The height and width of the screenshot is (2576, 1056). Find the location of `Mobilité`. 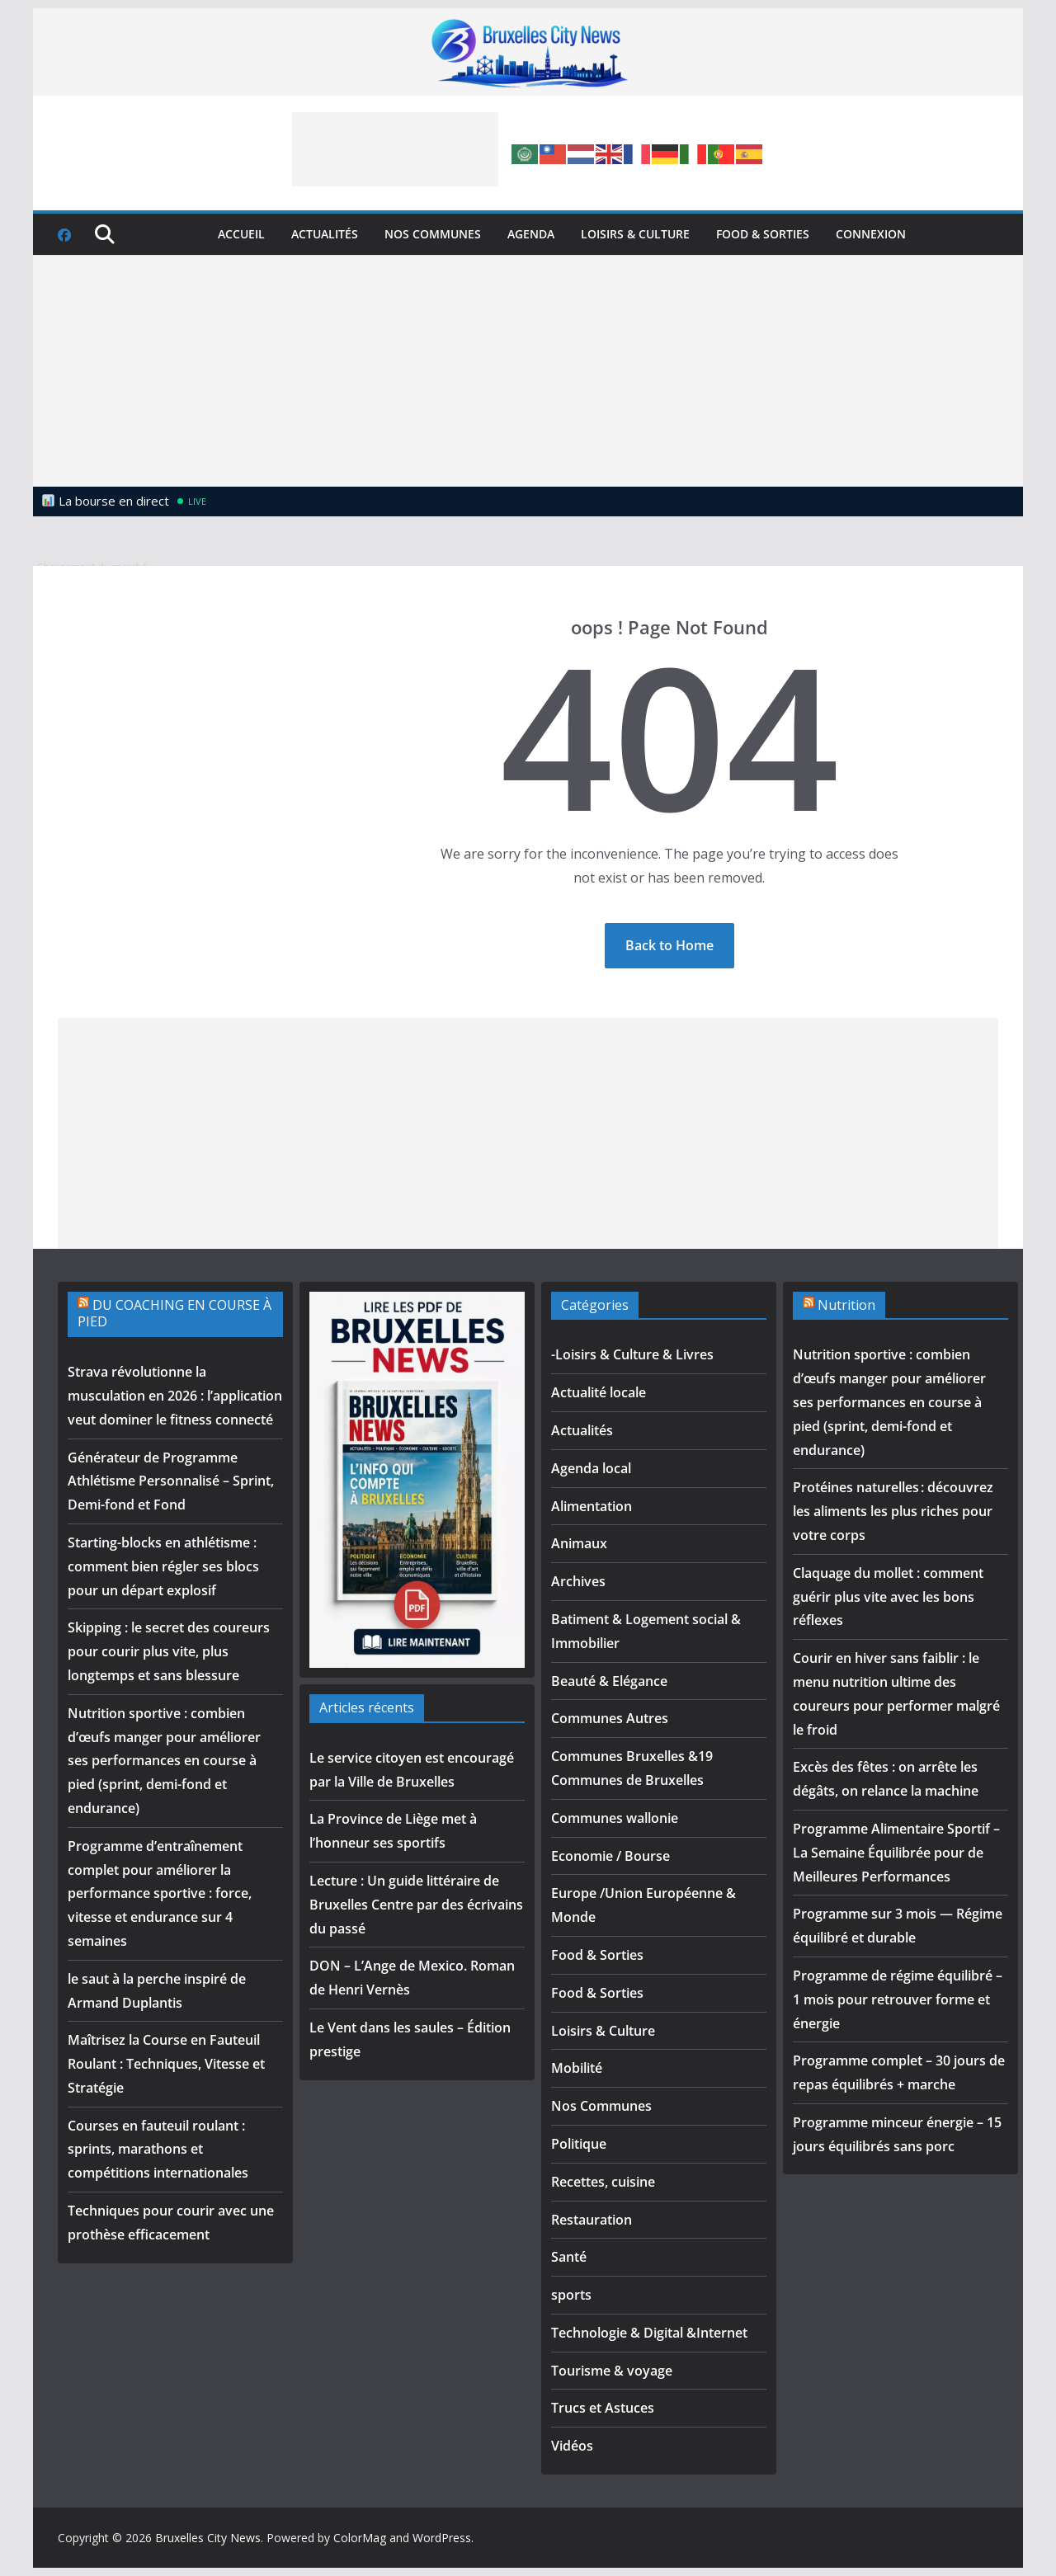

Mobilité is located at coordinates (576, 2068).